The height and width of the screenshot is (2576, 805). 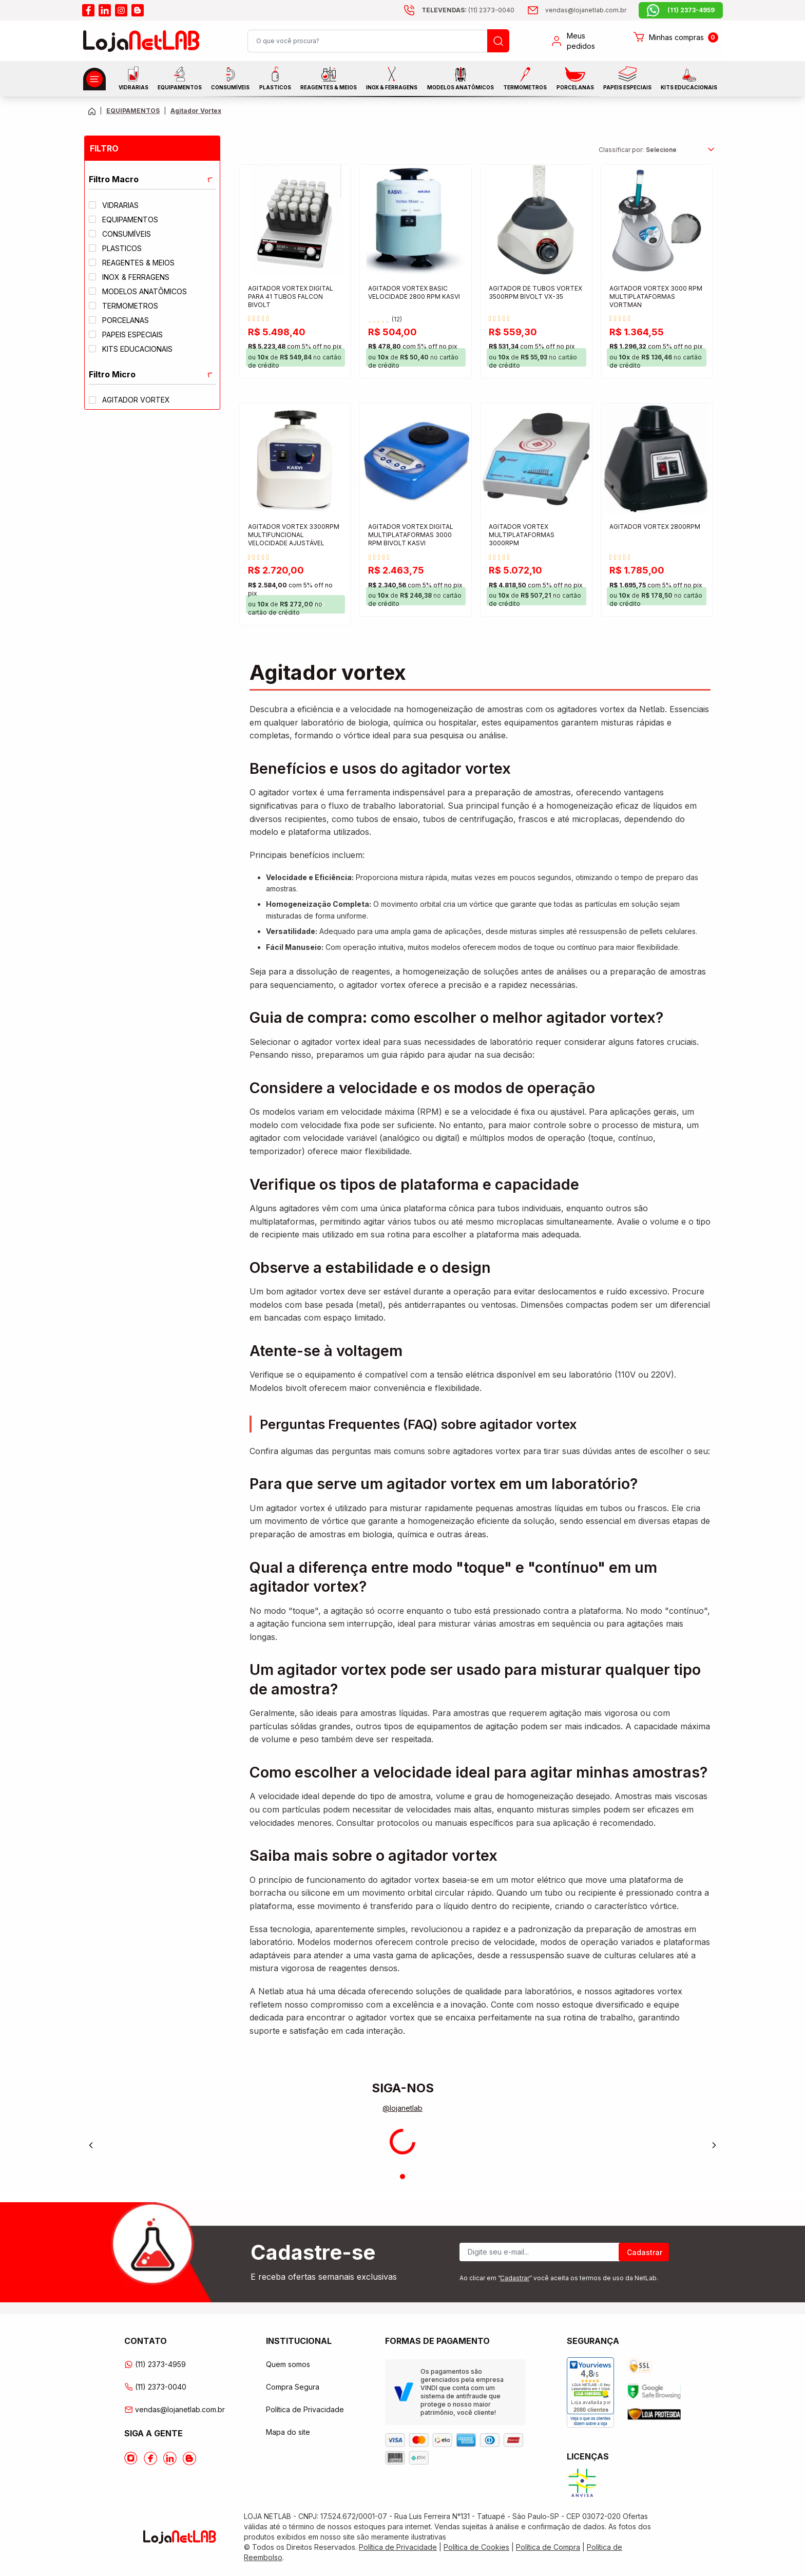 What do you see at coordinates (655, 296) in the screenshot?
I see `AGITADOR VORTEX 3000 RPM MULTIPLATAFORMAS VORTMAN` at bounding box center [655, 296].